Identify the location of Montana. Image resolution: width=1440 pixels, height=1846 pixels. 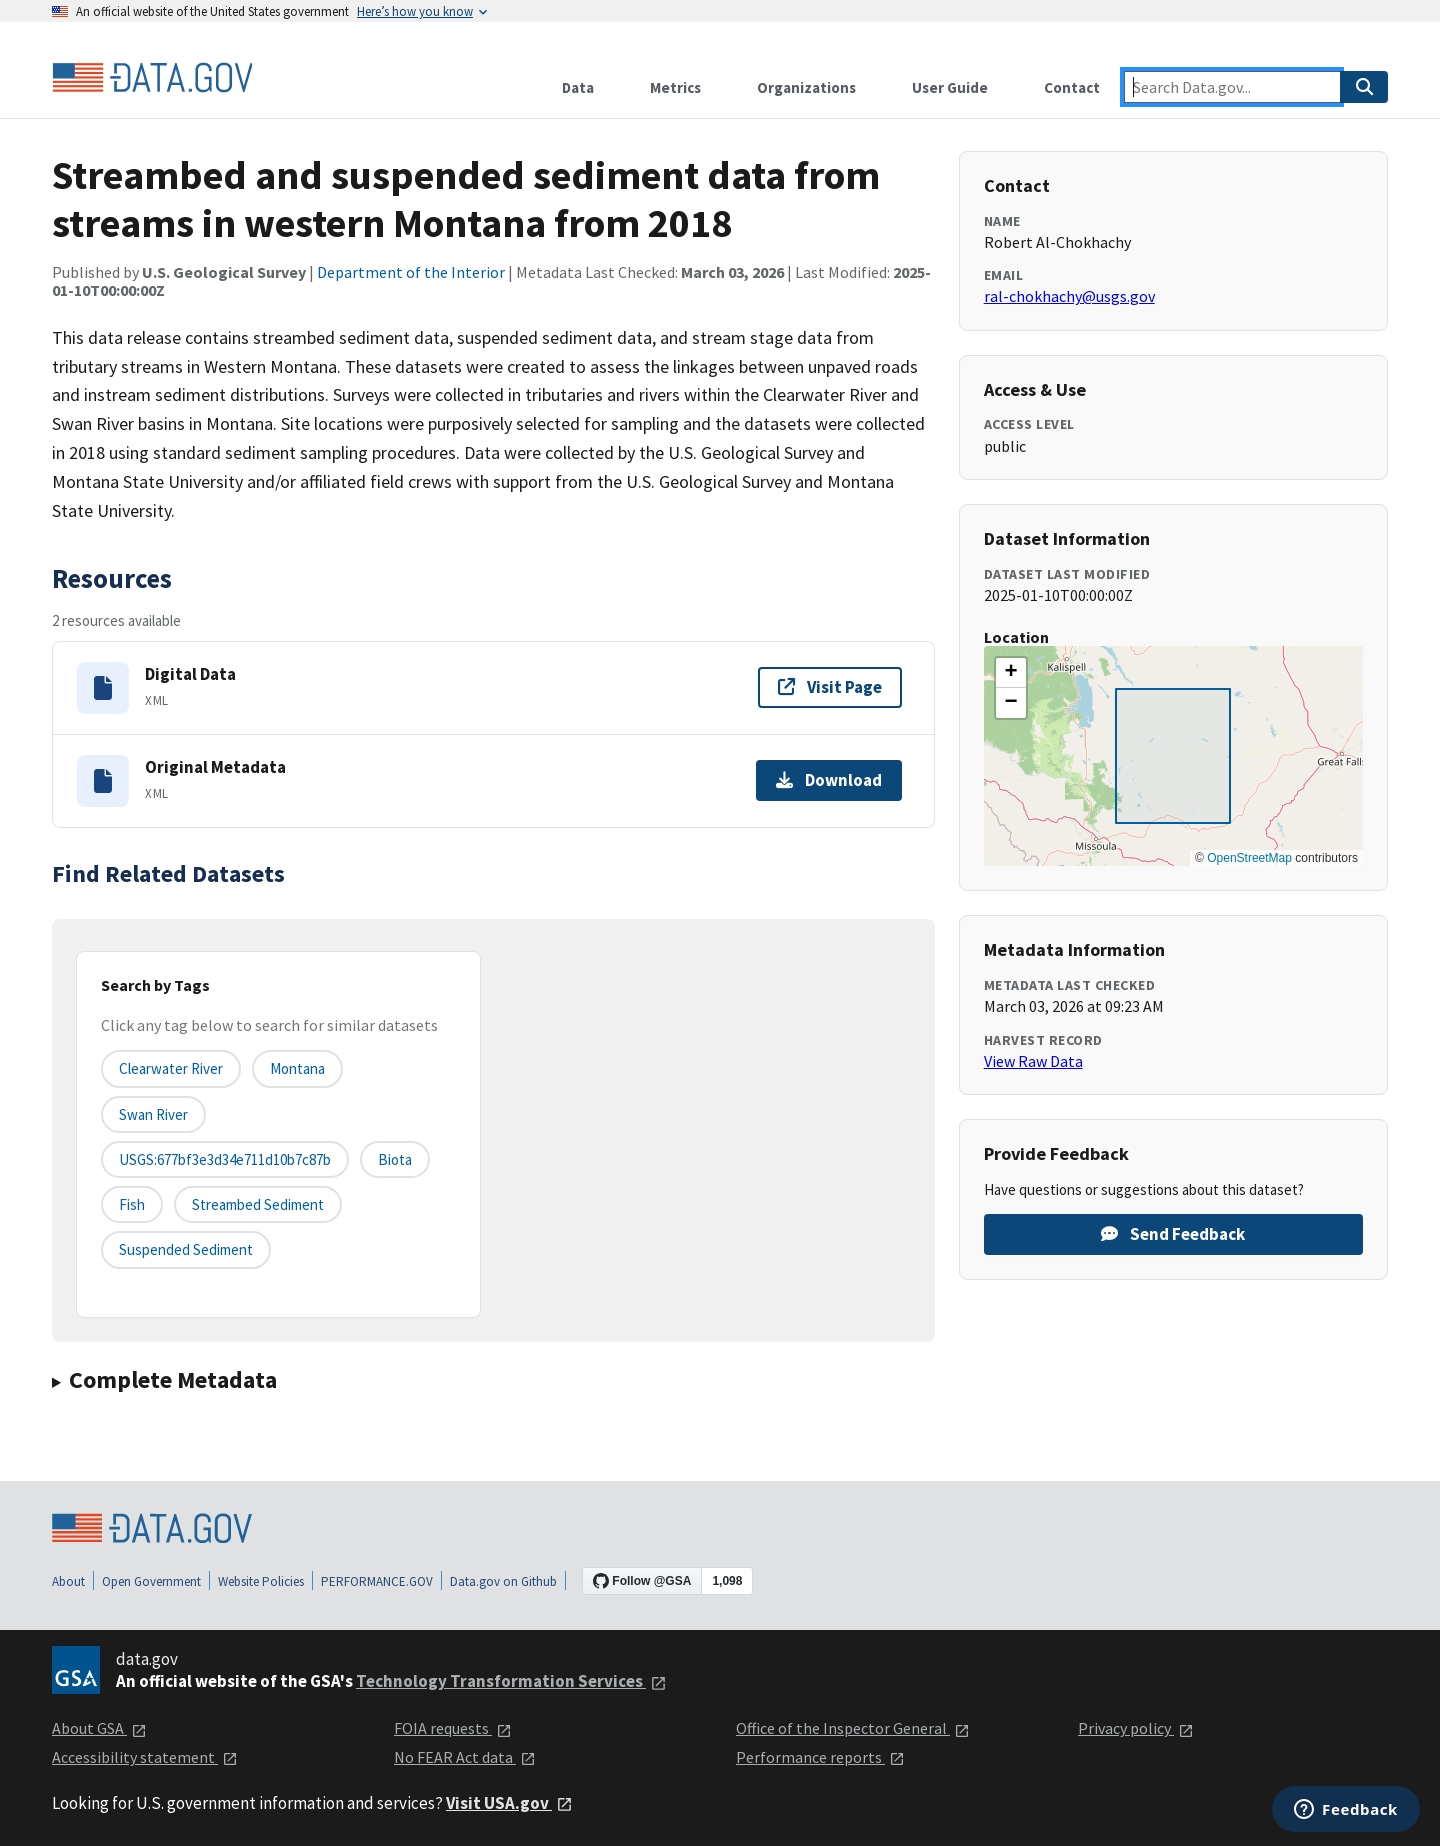
(297, 1068).